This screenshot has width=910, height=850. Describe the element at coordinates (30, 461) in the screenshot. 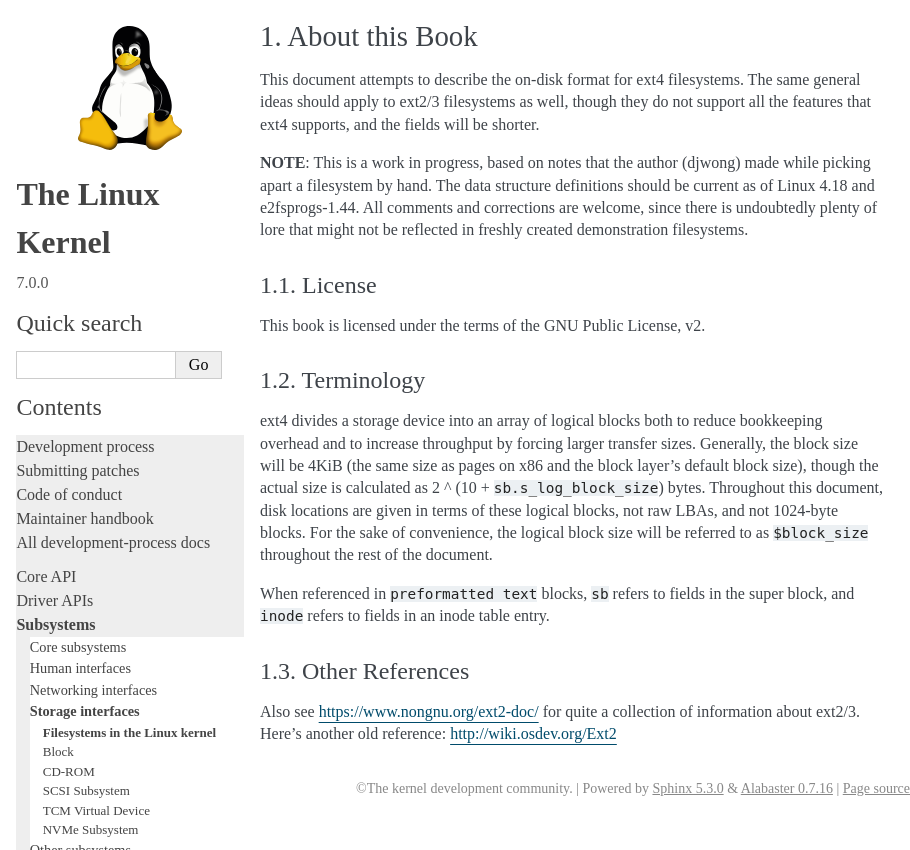

I see `Rust` at that location.